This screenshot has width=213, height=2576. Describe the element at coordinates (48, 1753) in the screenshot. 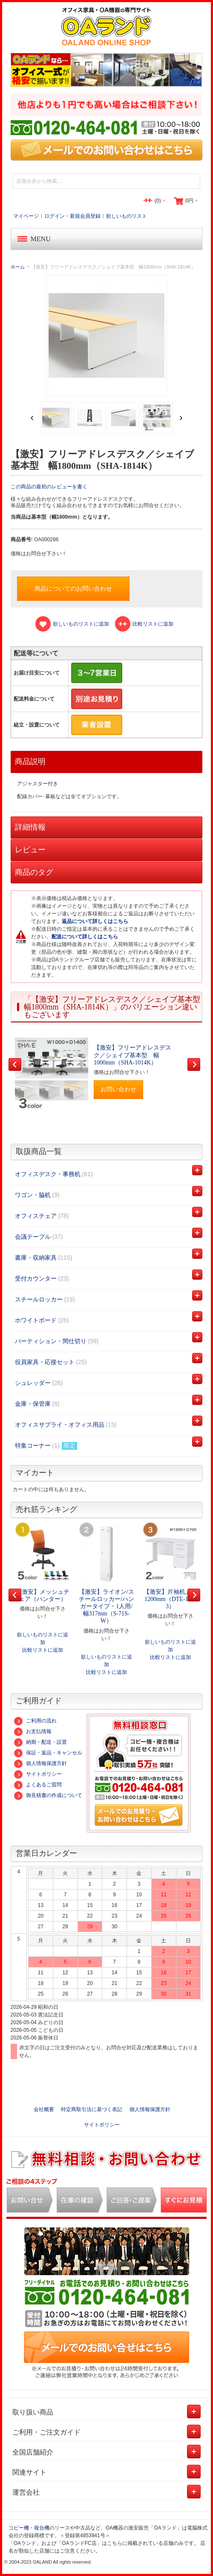

I see `保証・返品・キャンセル` at that location.